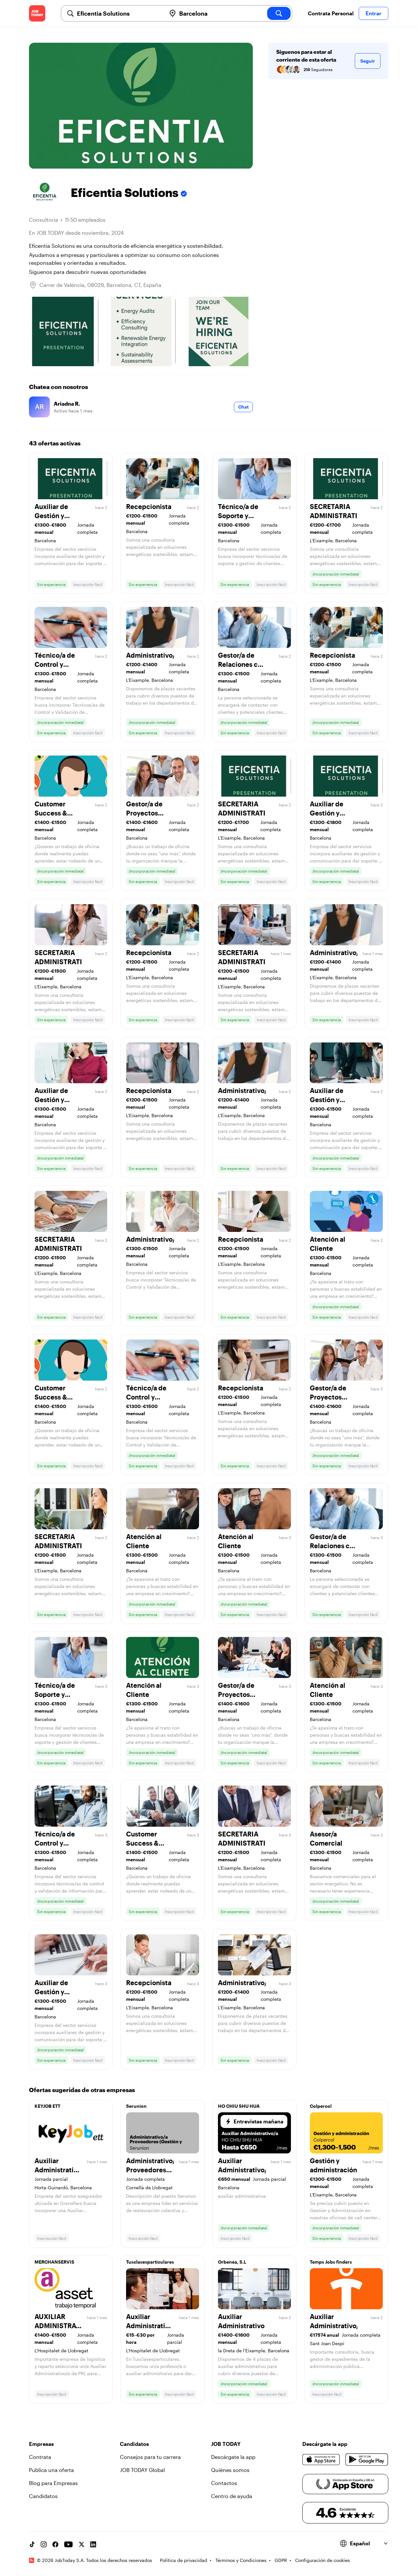 The image size is (417, 2576). Describe the element at coordinates (231, 2496) in the screenshot. I see `Centro de ayuda` at that location.